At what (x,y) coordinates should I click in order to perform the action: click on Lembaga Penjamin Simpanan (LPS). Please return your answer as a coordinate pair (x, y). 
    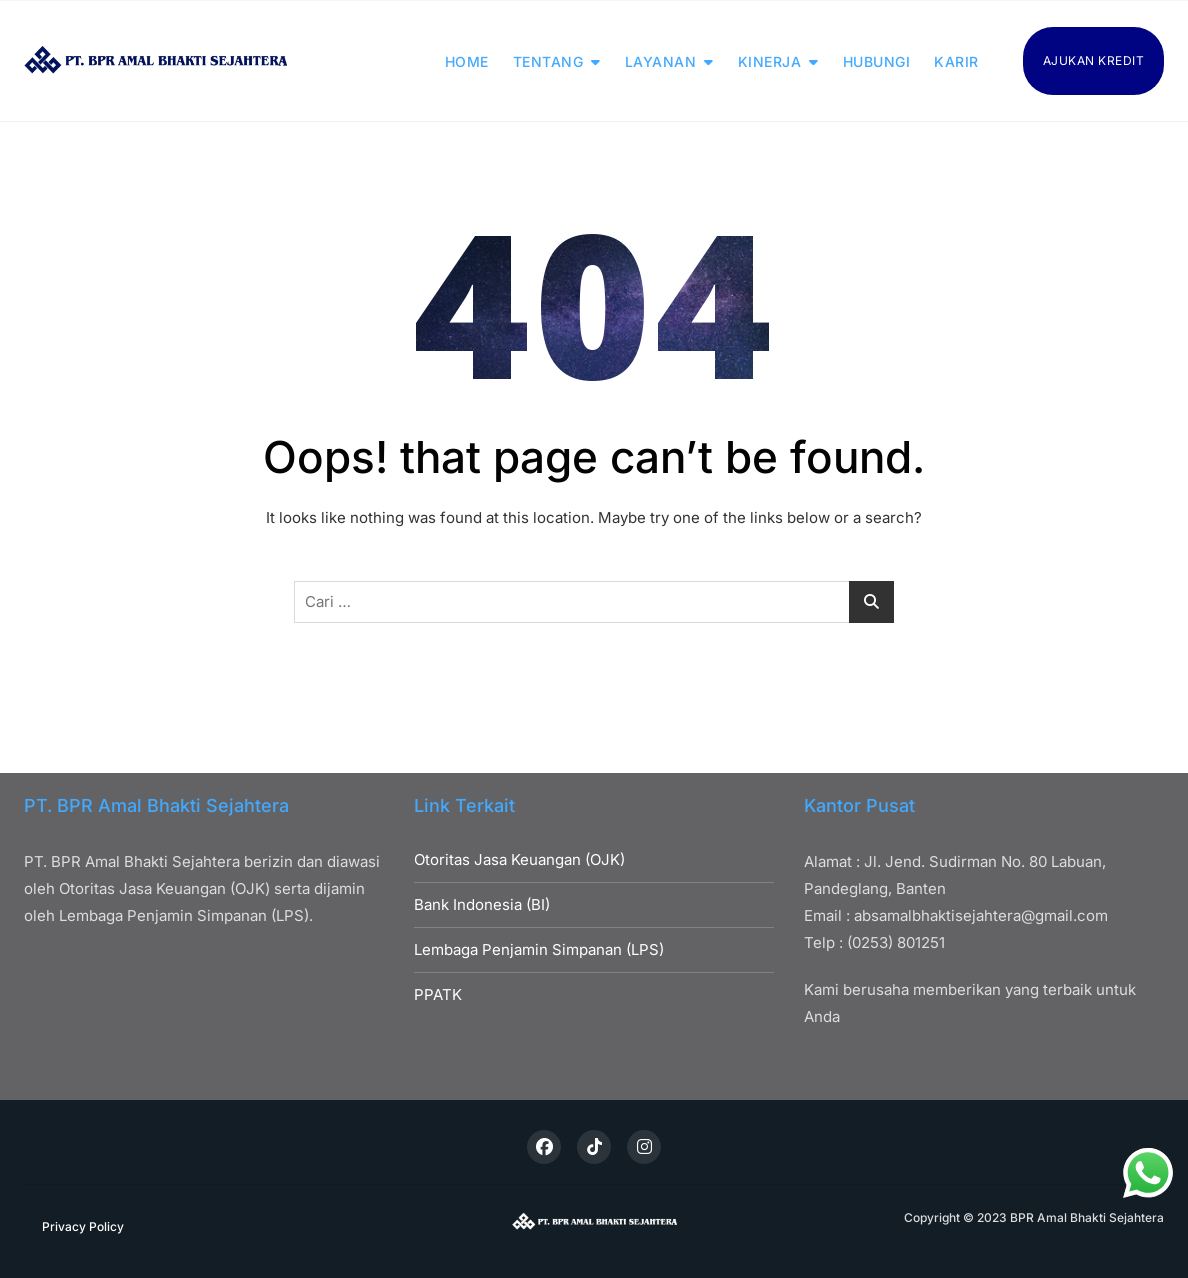
    Looking at the image, I should click on (539, 949).